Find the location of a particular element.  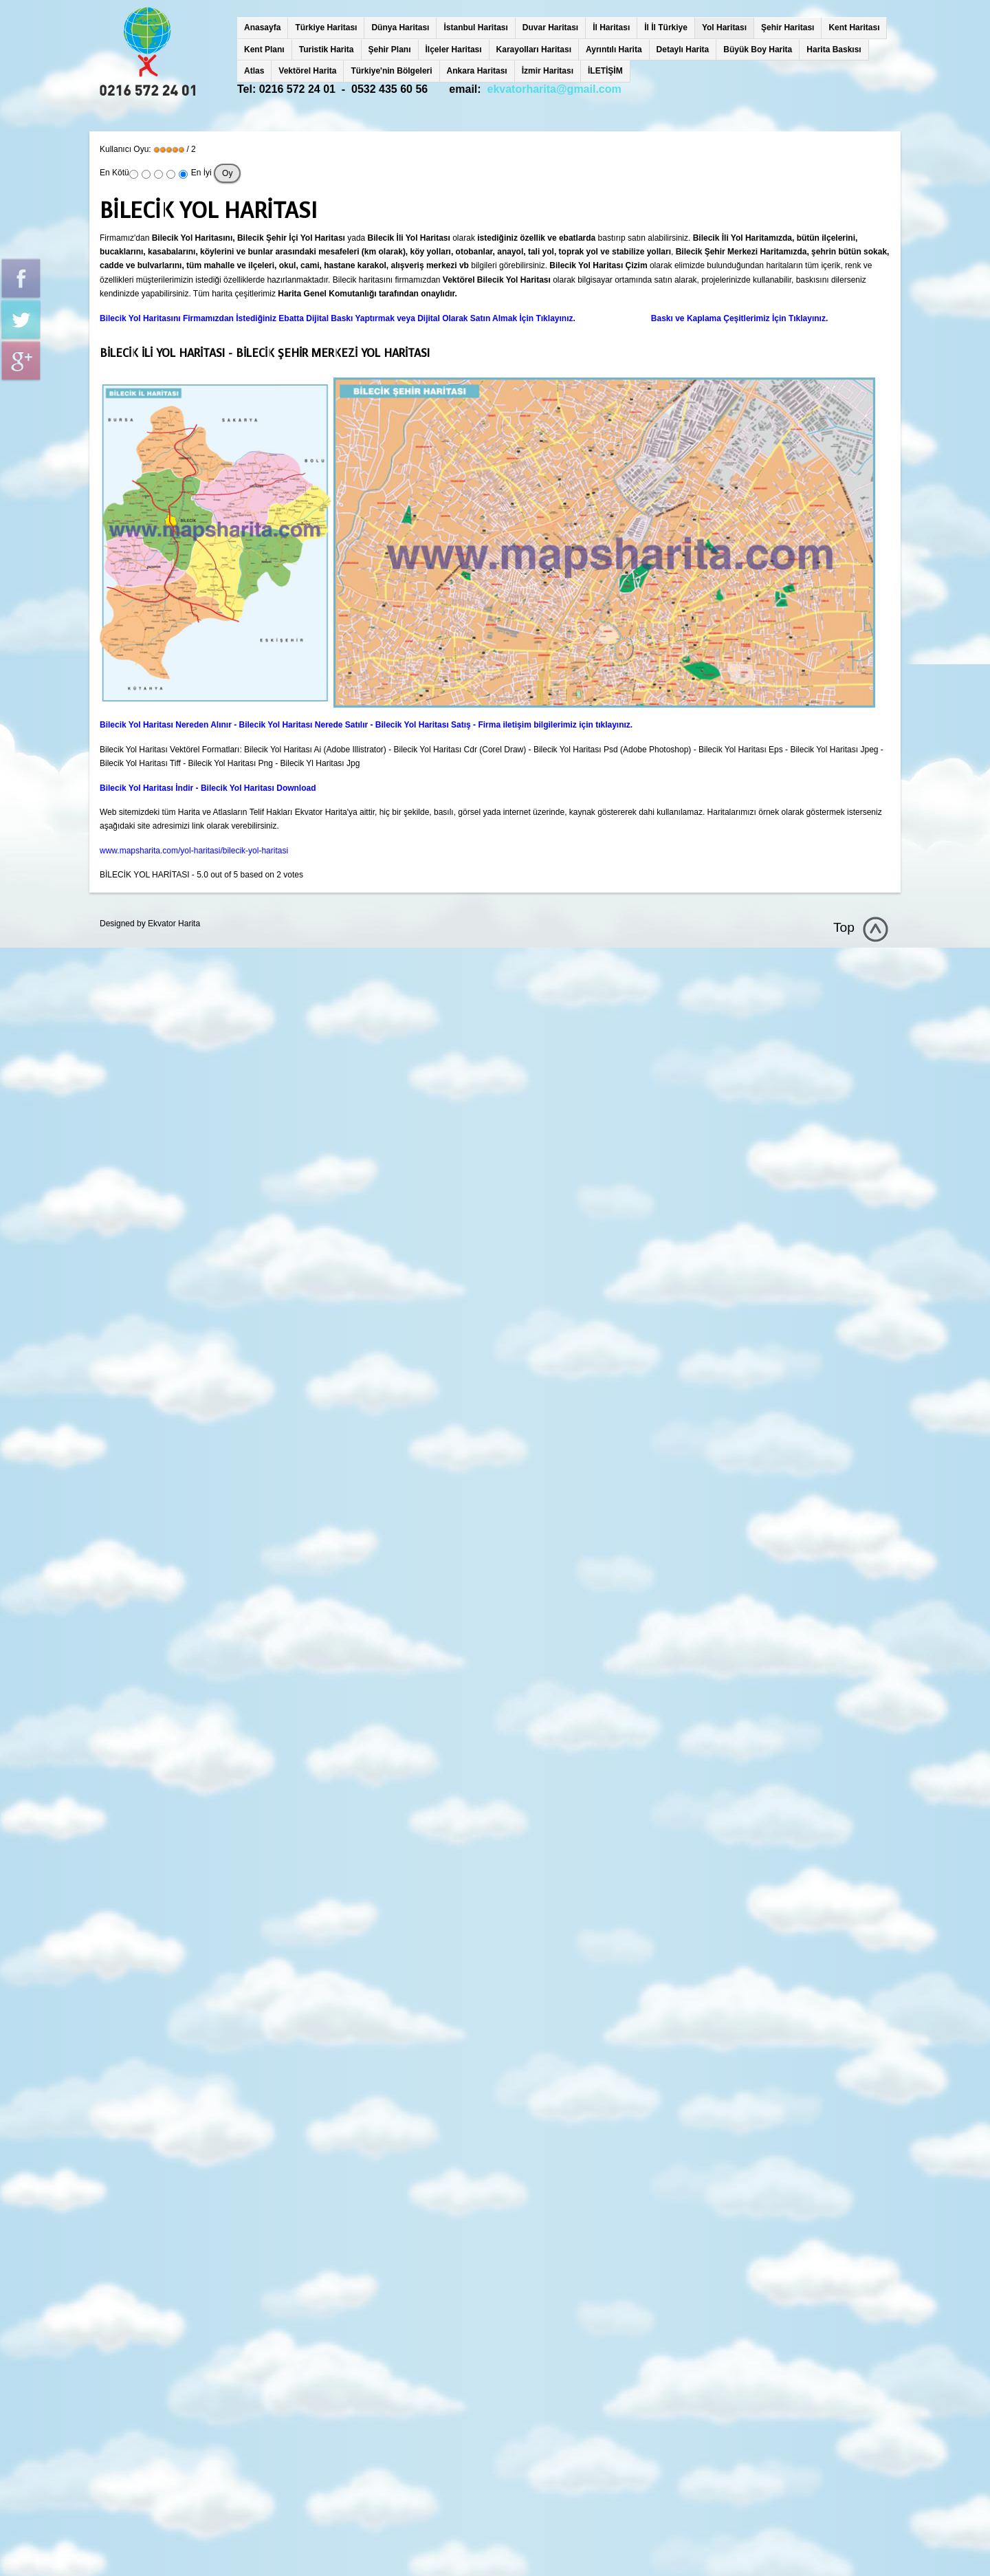

Ayrıntılı Harita is located at coordinates (614, 49).